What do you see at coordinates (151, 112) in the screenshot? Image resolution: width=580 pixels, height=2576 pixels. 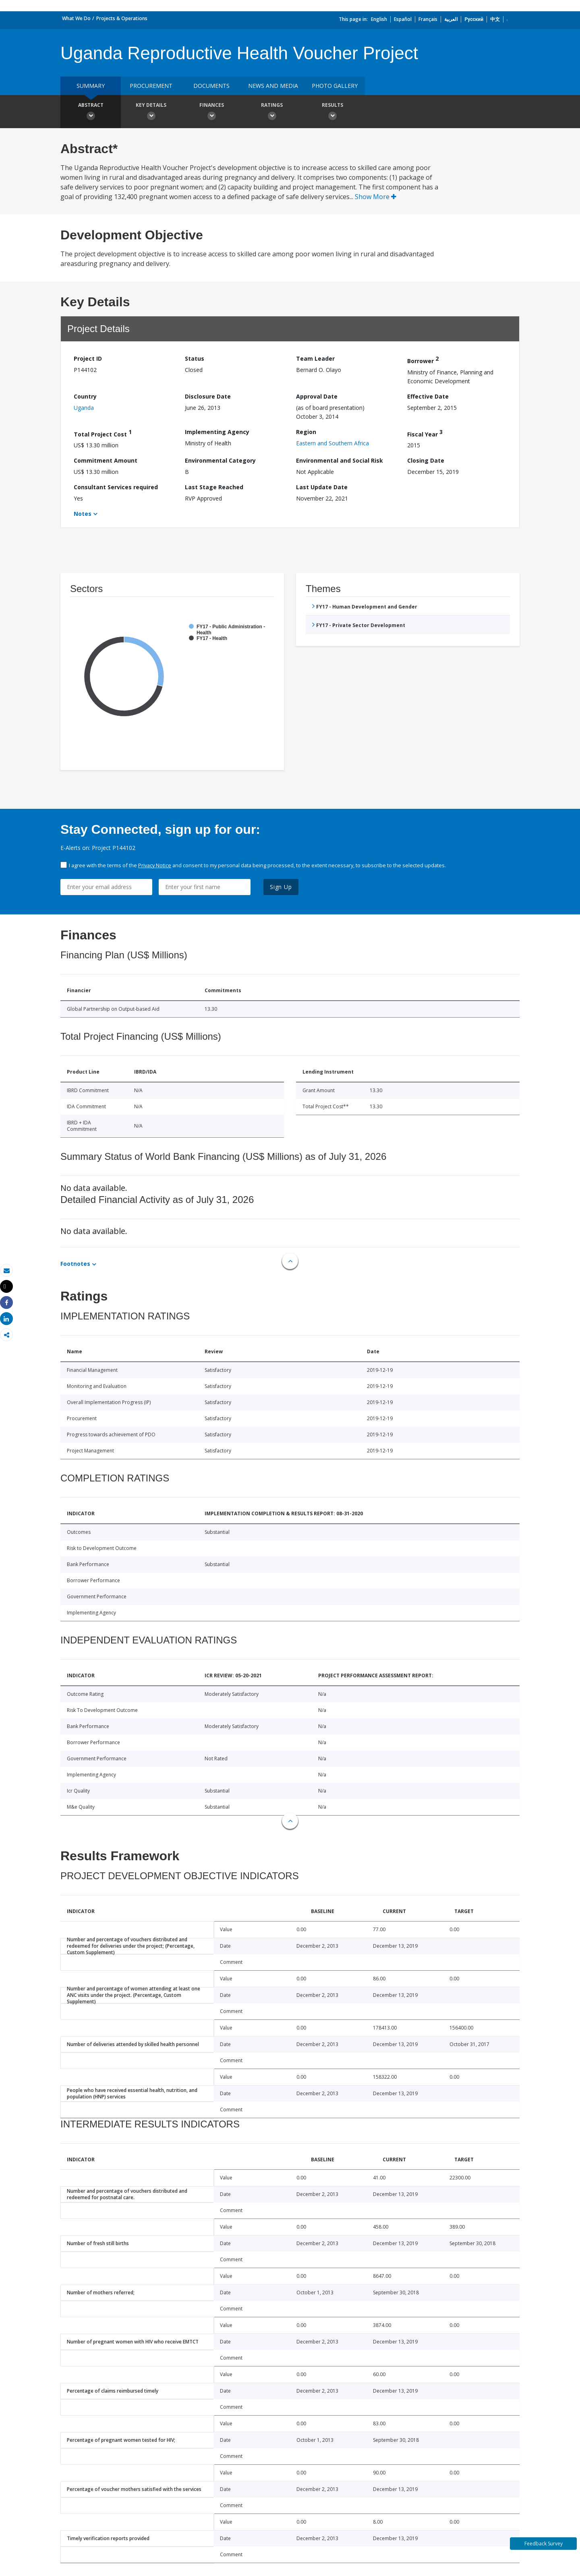 I see `Key Details [button]` at bounding box center [151, 112].